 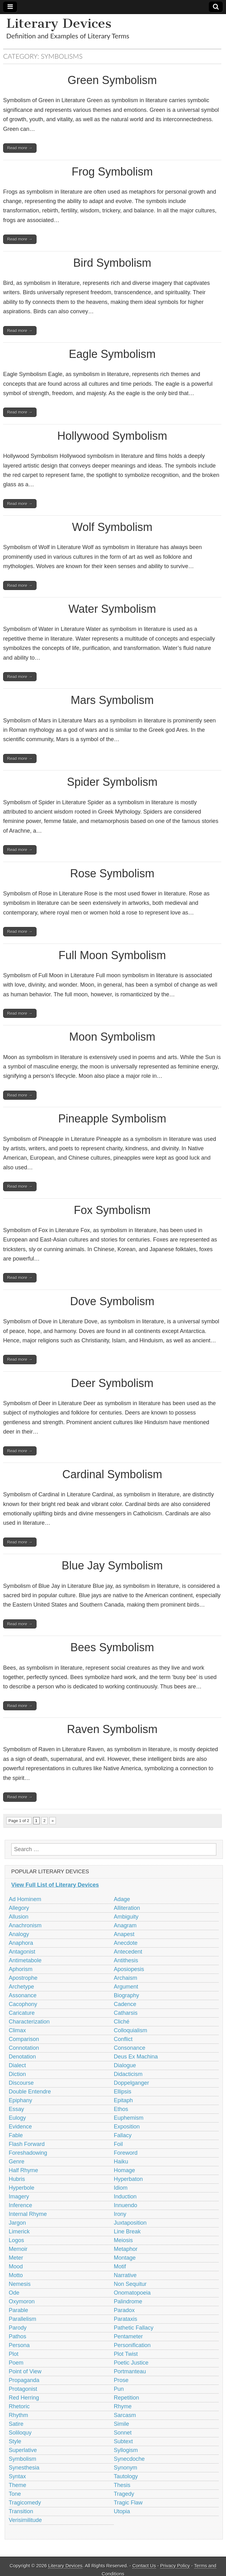 What do you see at coordinates (112, 873) in the screenshot?
I see `Rose Symbolism` at bounding box center [112, 873].